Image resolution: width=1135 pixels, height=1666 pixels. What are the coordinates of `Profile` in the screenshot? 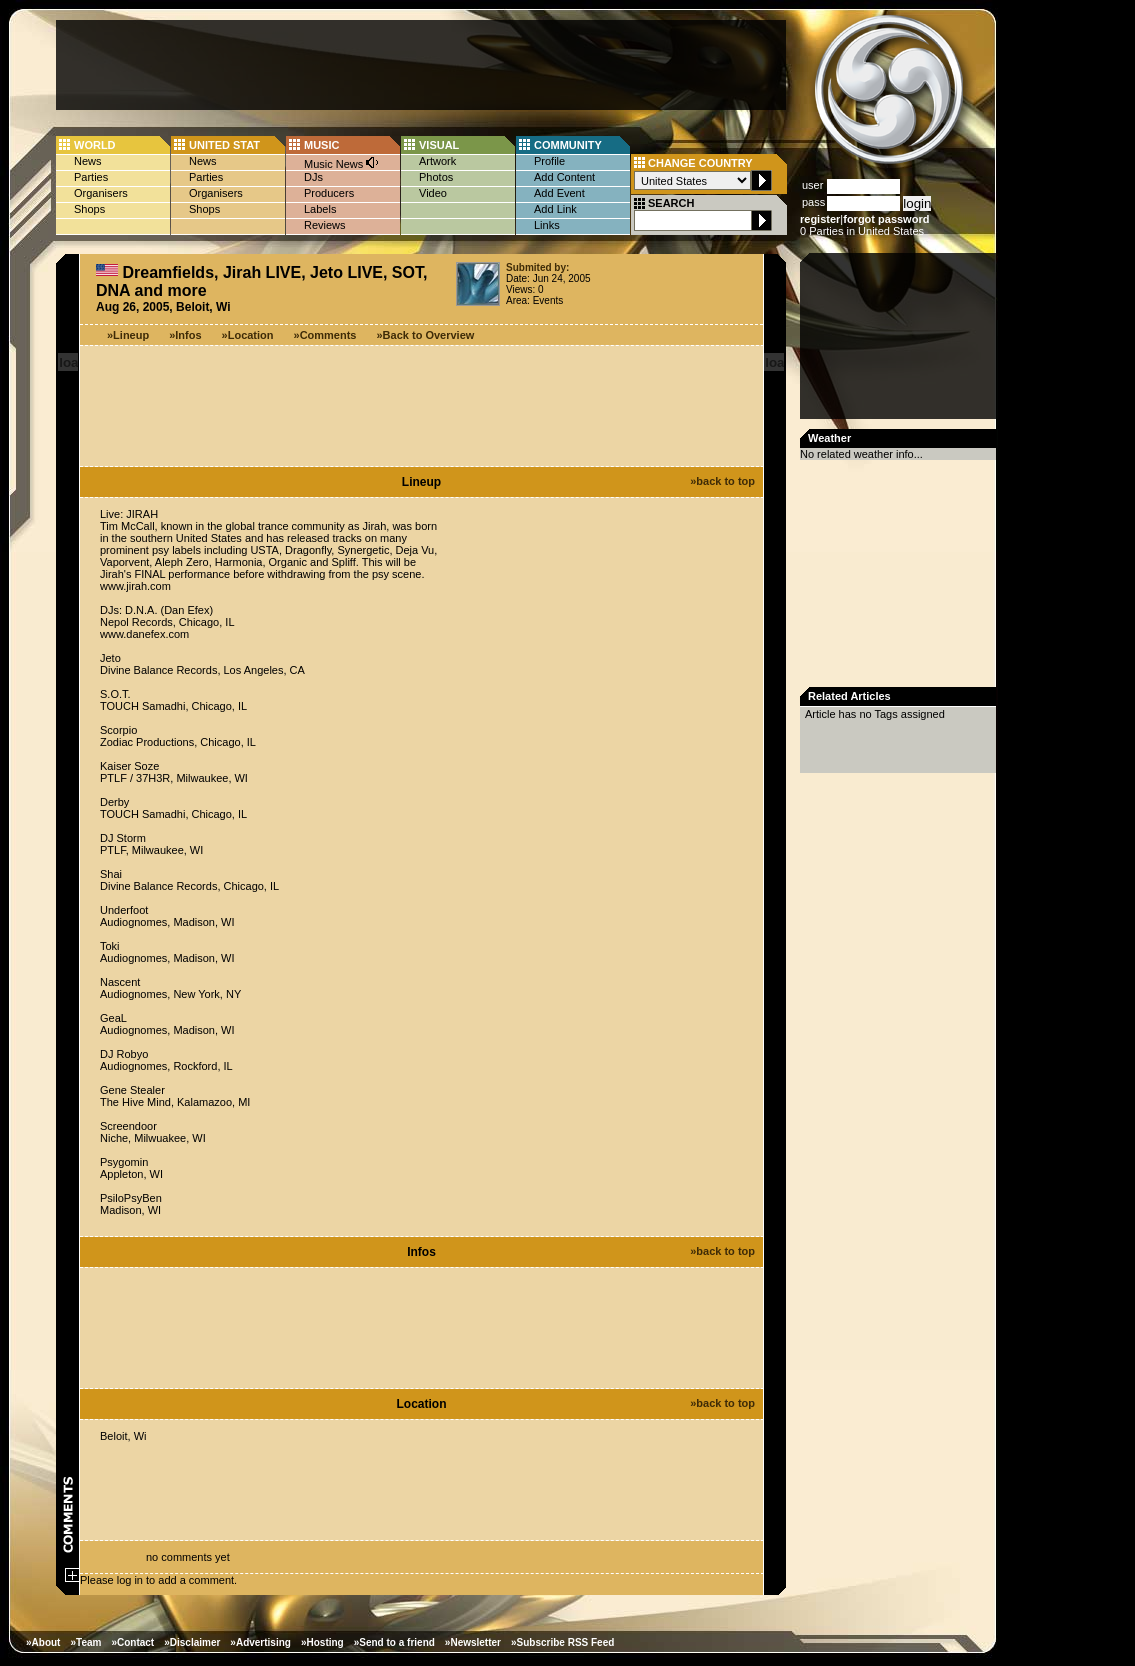 It's located at (549, 161).